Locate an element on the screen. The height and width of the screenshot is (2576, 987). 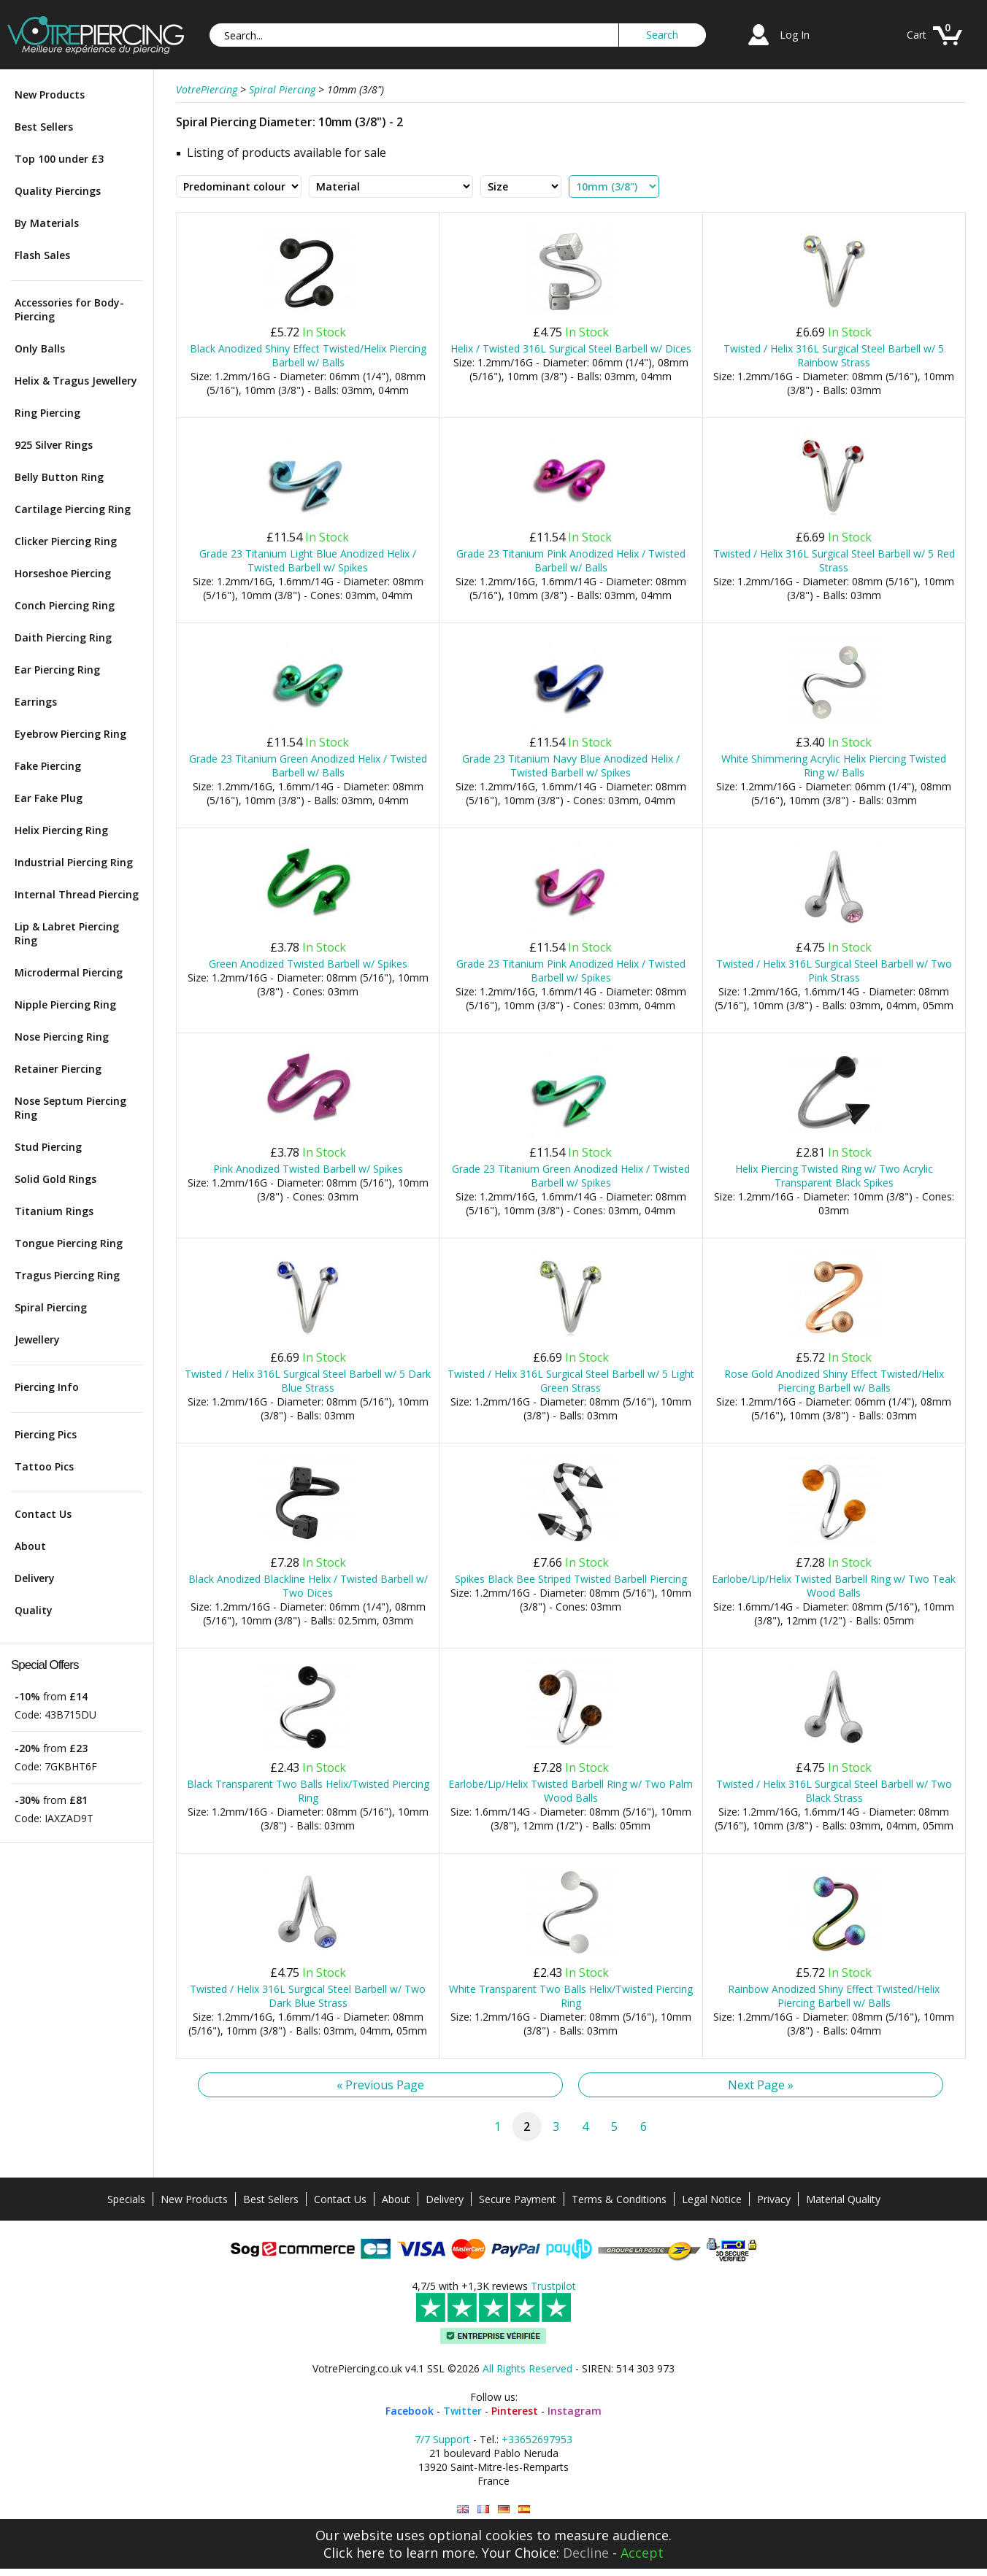
Ring Piercing is located at coordinates (47, 413).